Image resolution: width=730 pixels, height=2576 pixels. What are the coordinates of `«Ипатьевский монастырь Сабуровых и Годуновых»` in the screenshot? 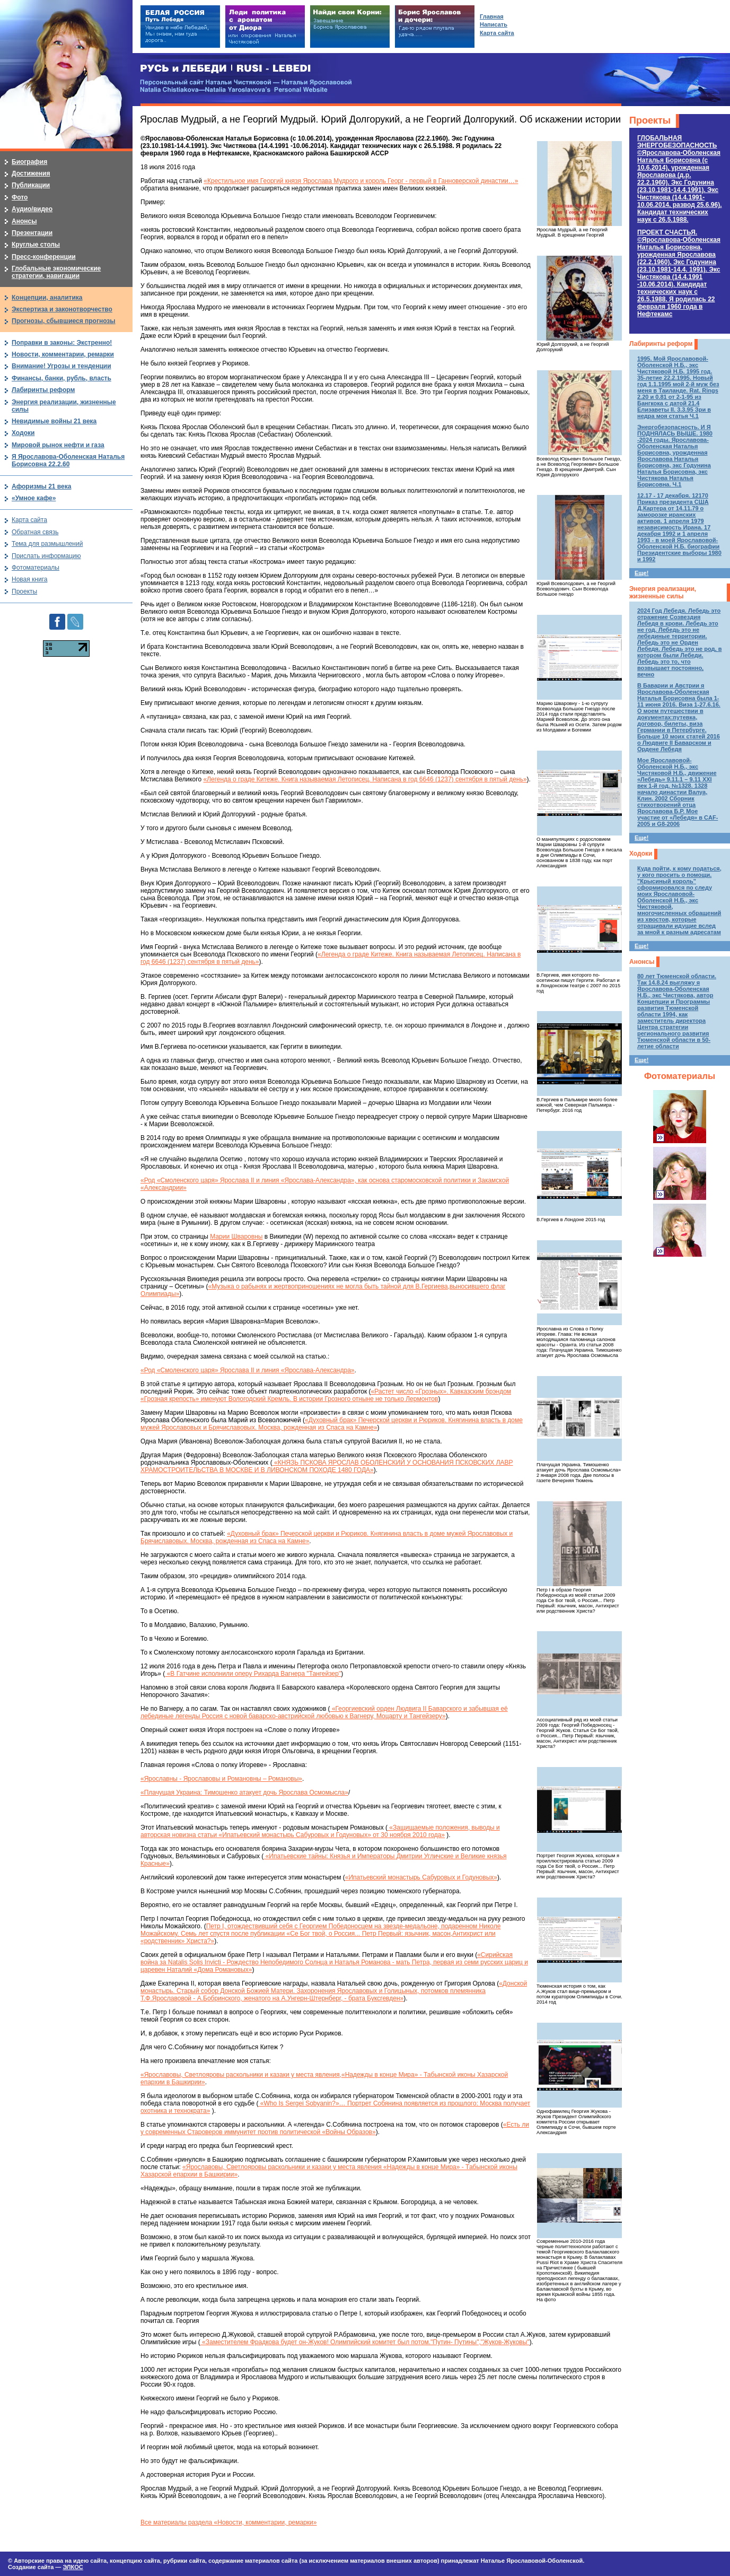 It's located at (421, 1877).